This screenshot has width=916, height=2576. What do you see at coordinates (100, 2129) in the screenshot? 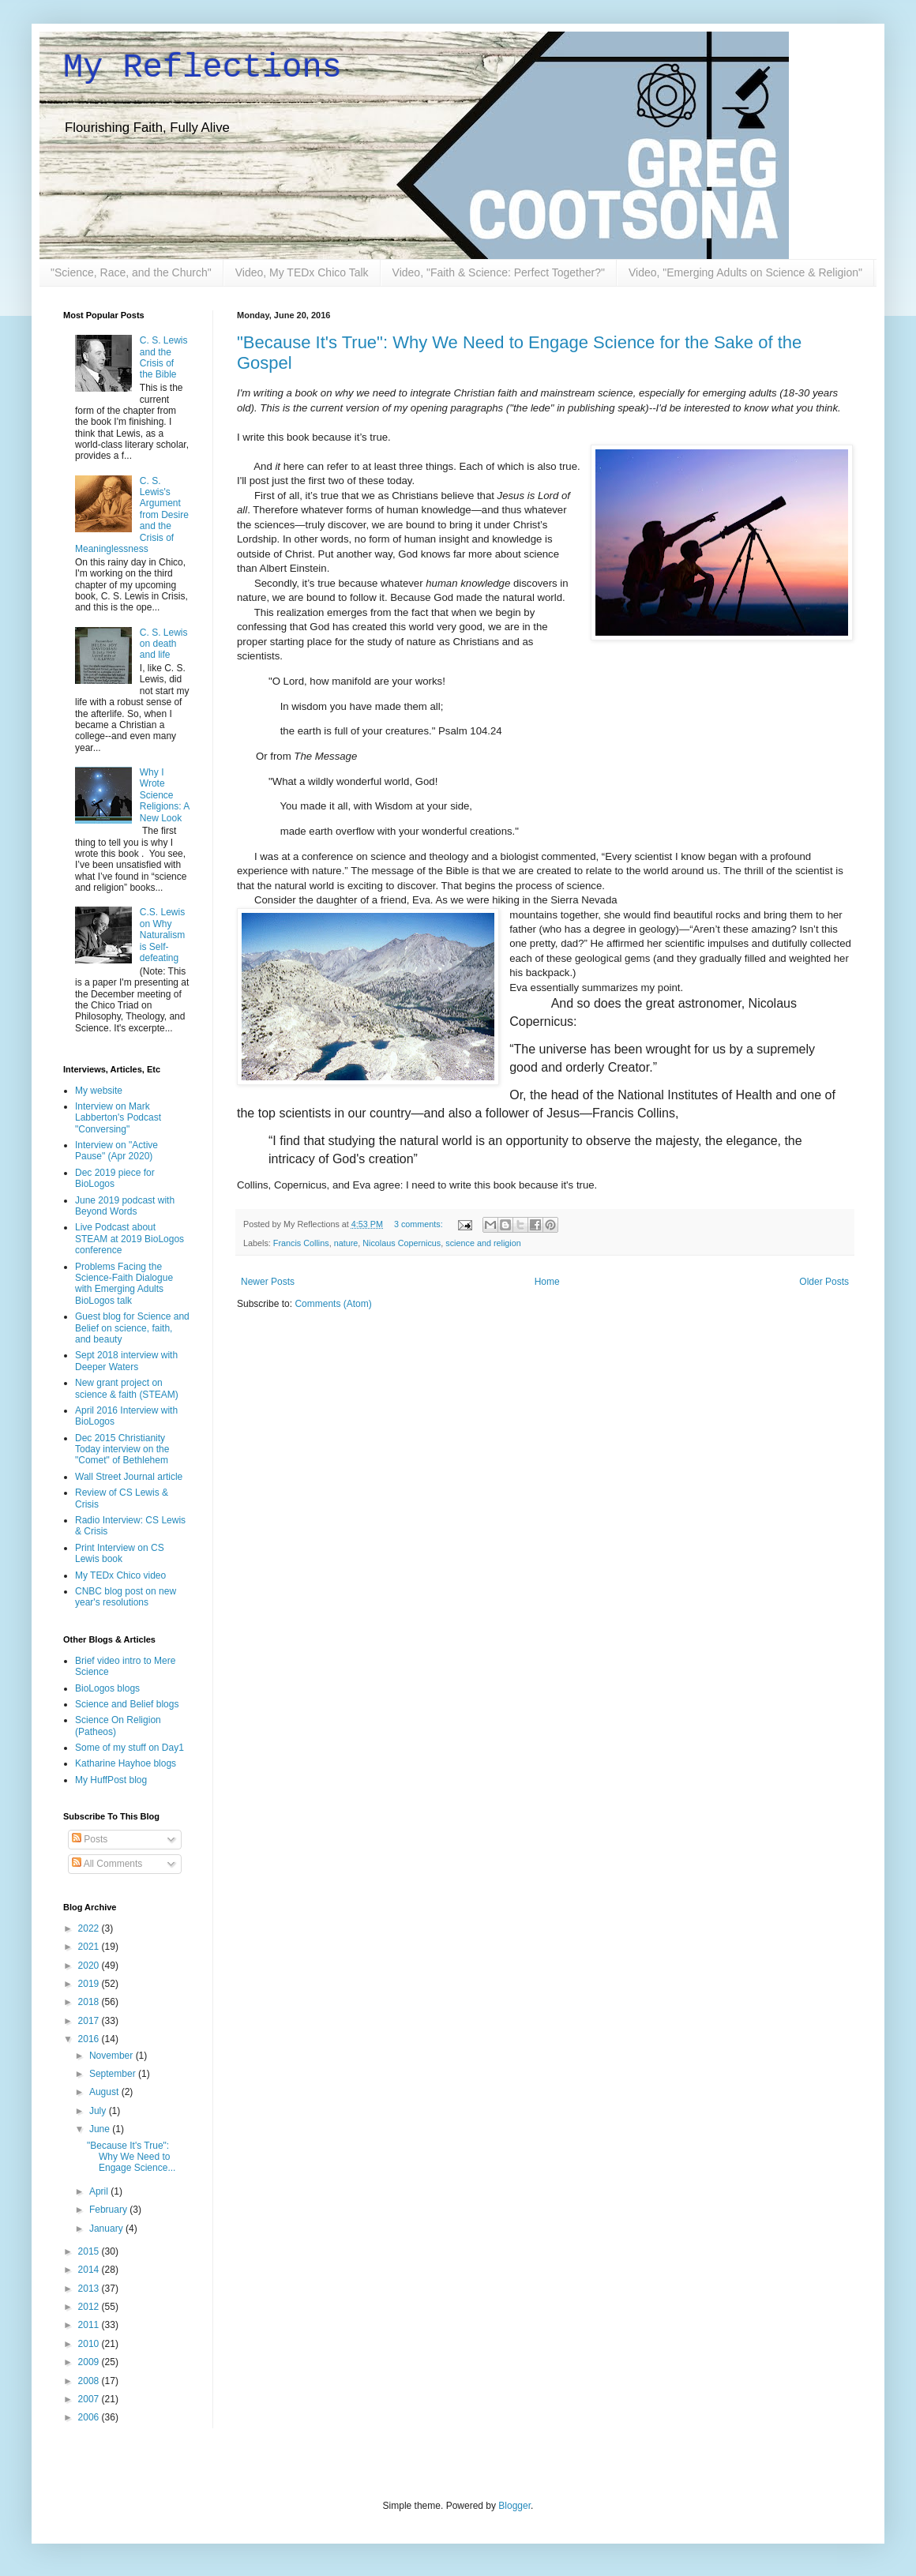
I see `June` at bounding box center [100, 2129].